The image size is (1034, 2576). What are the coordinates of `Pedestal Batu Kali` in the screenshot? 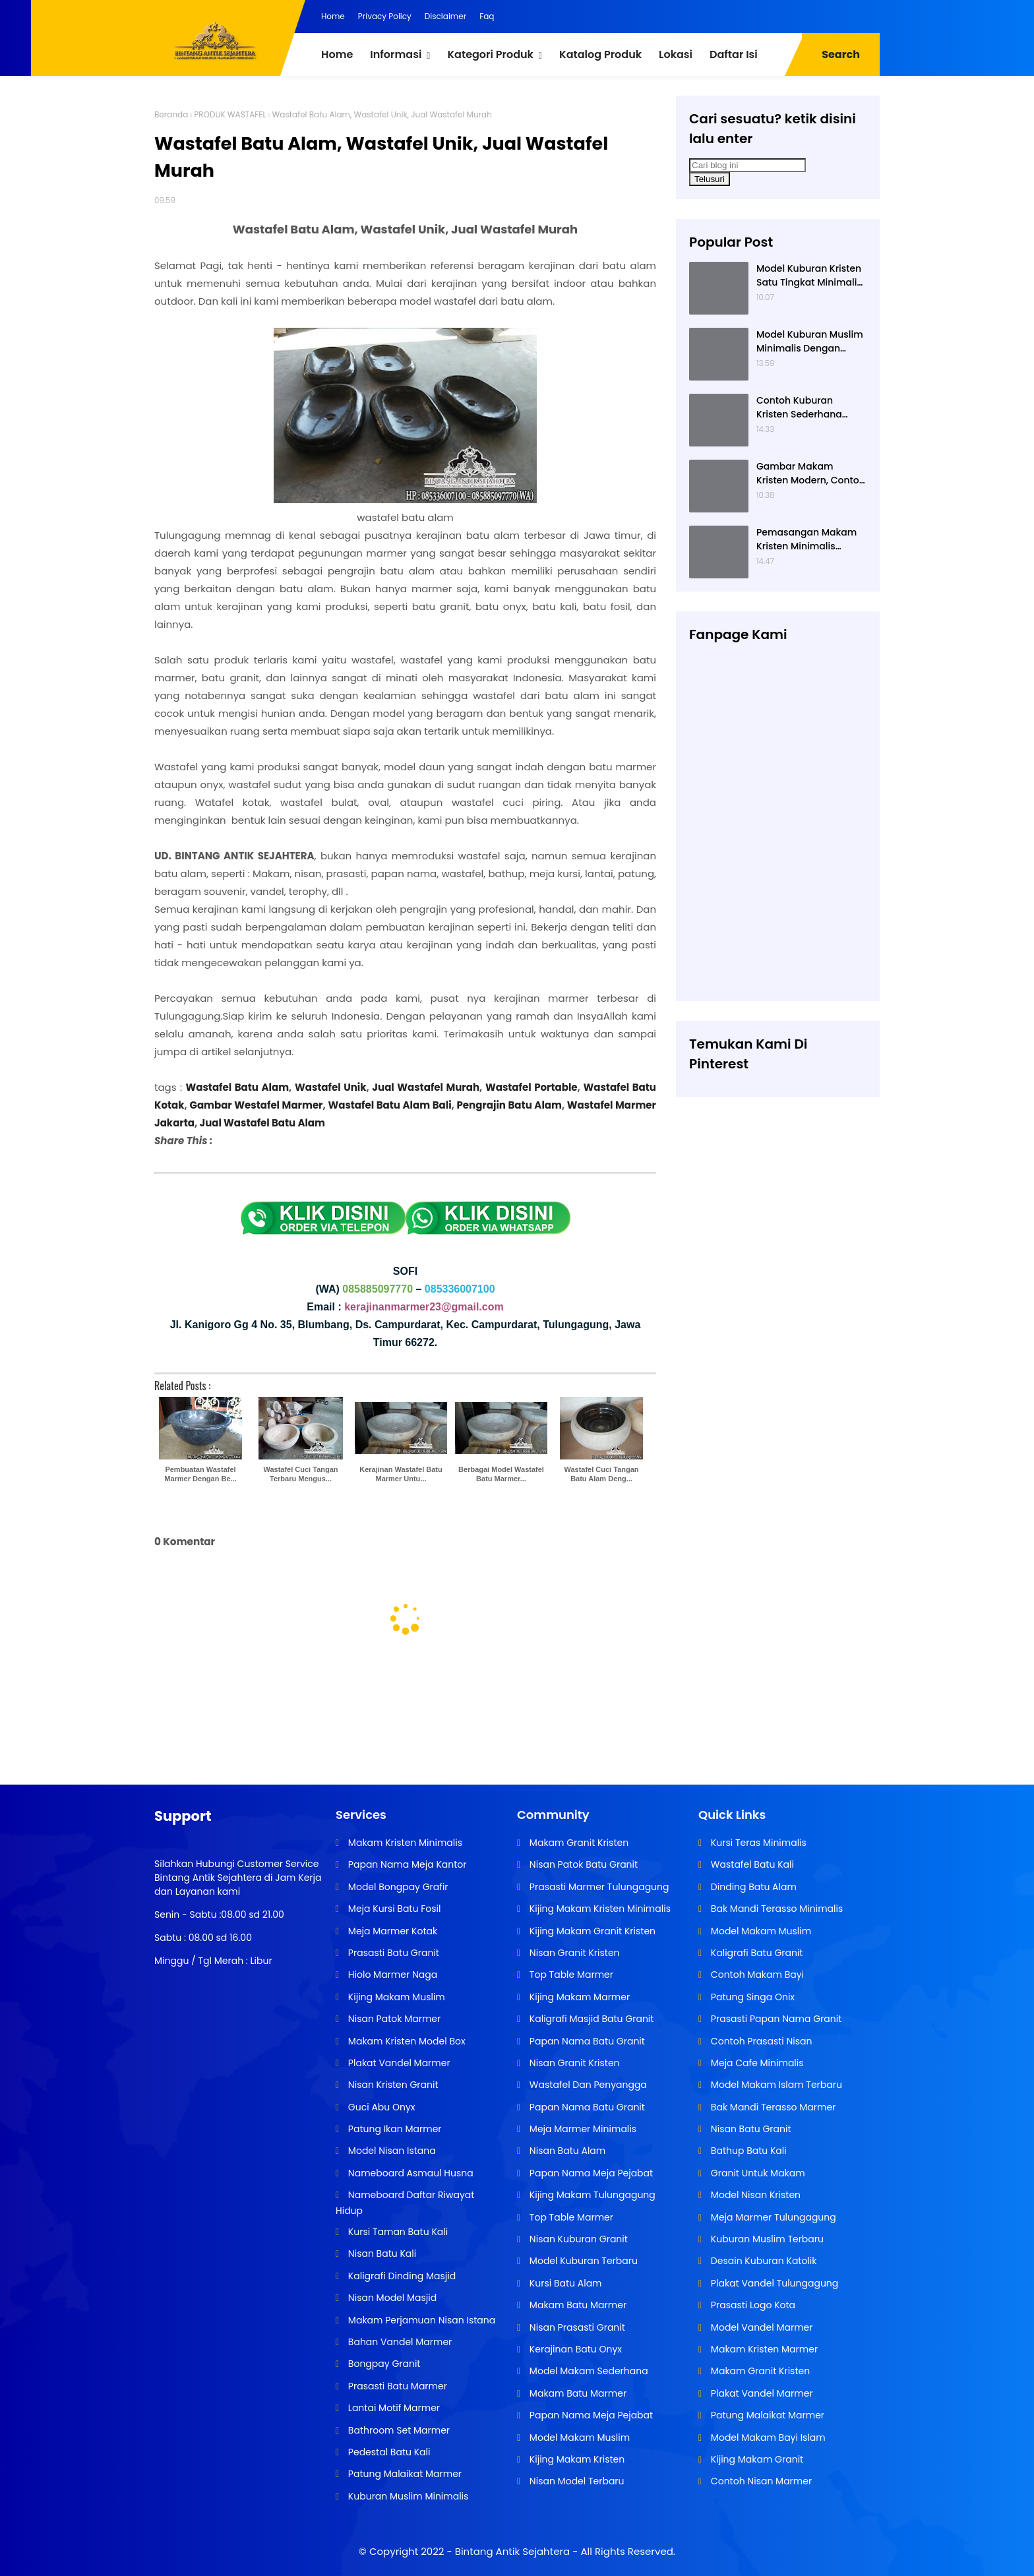 It's located at (388, 2452).